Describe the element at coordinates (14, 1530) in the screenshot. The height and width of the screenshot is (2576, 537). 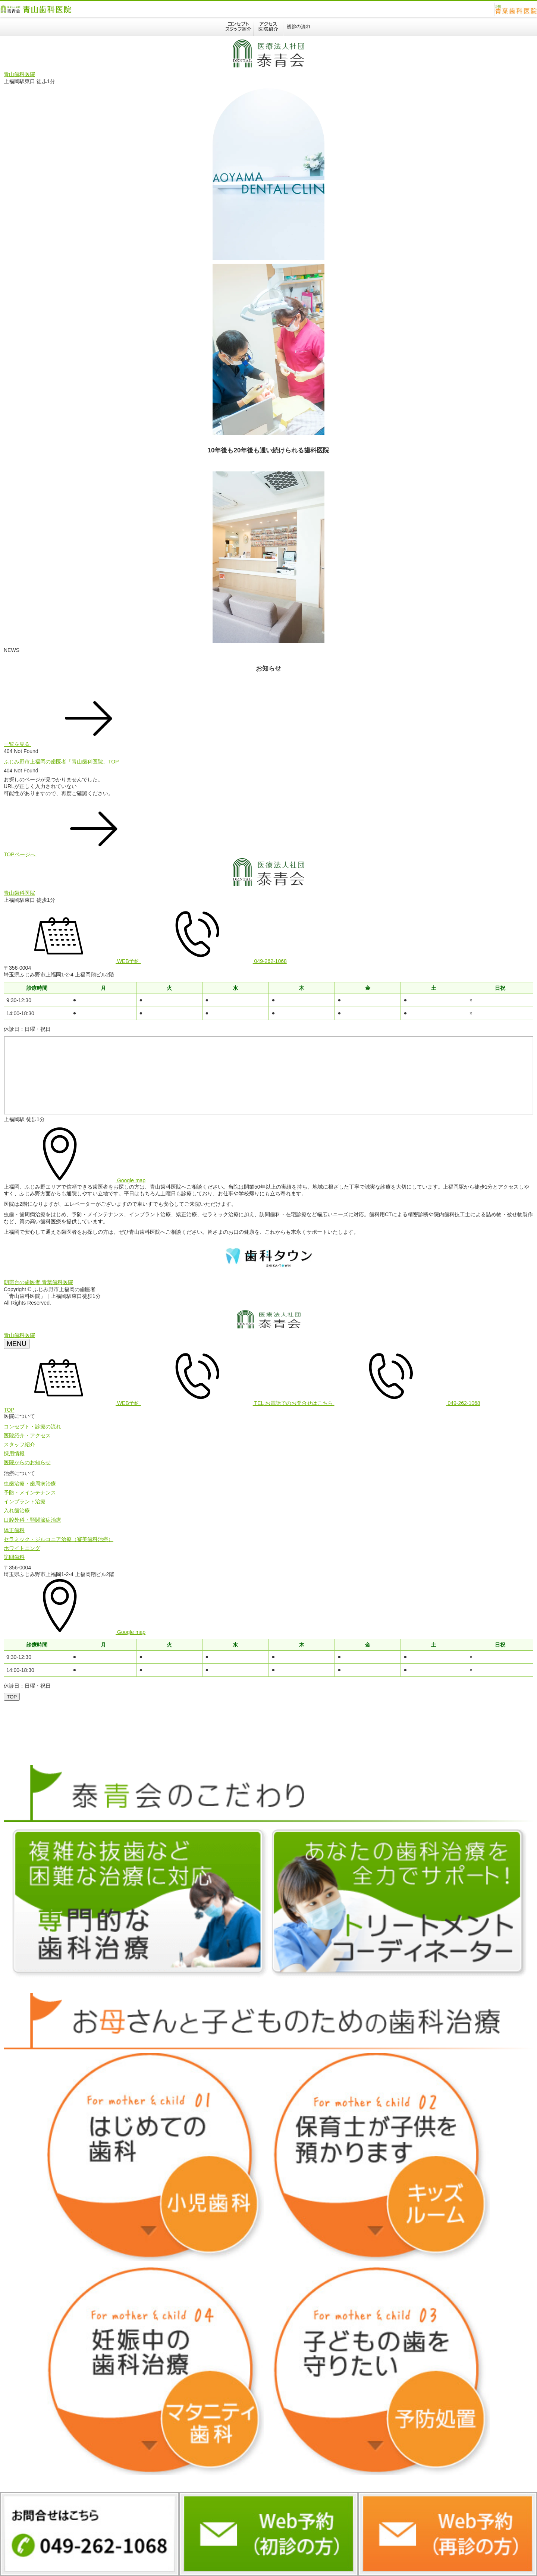
I see `矯正歯科` at that location.